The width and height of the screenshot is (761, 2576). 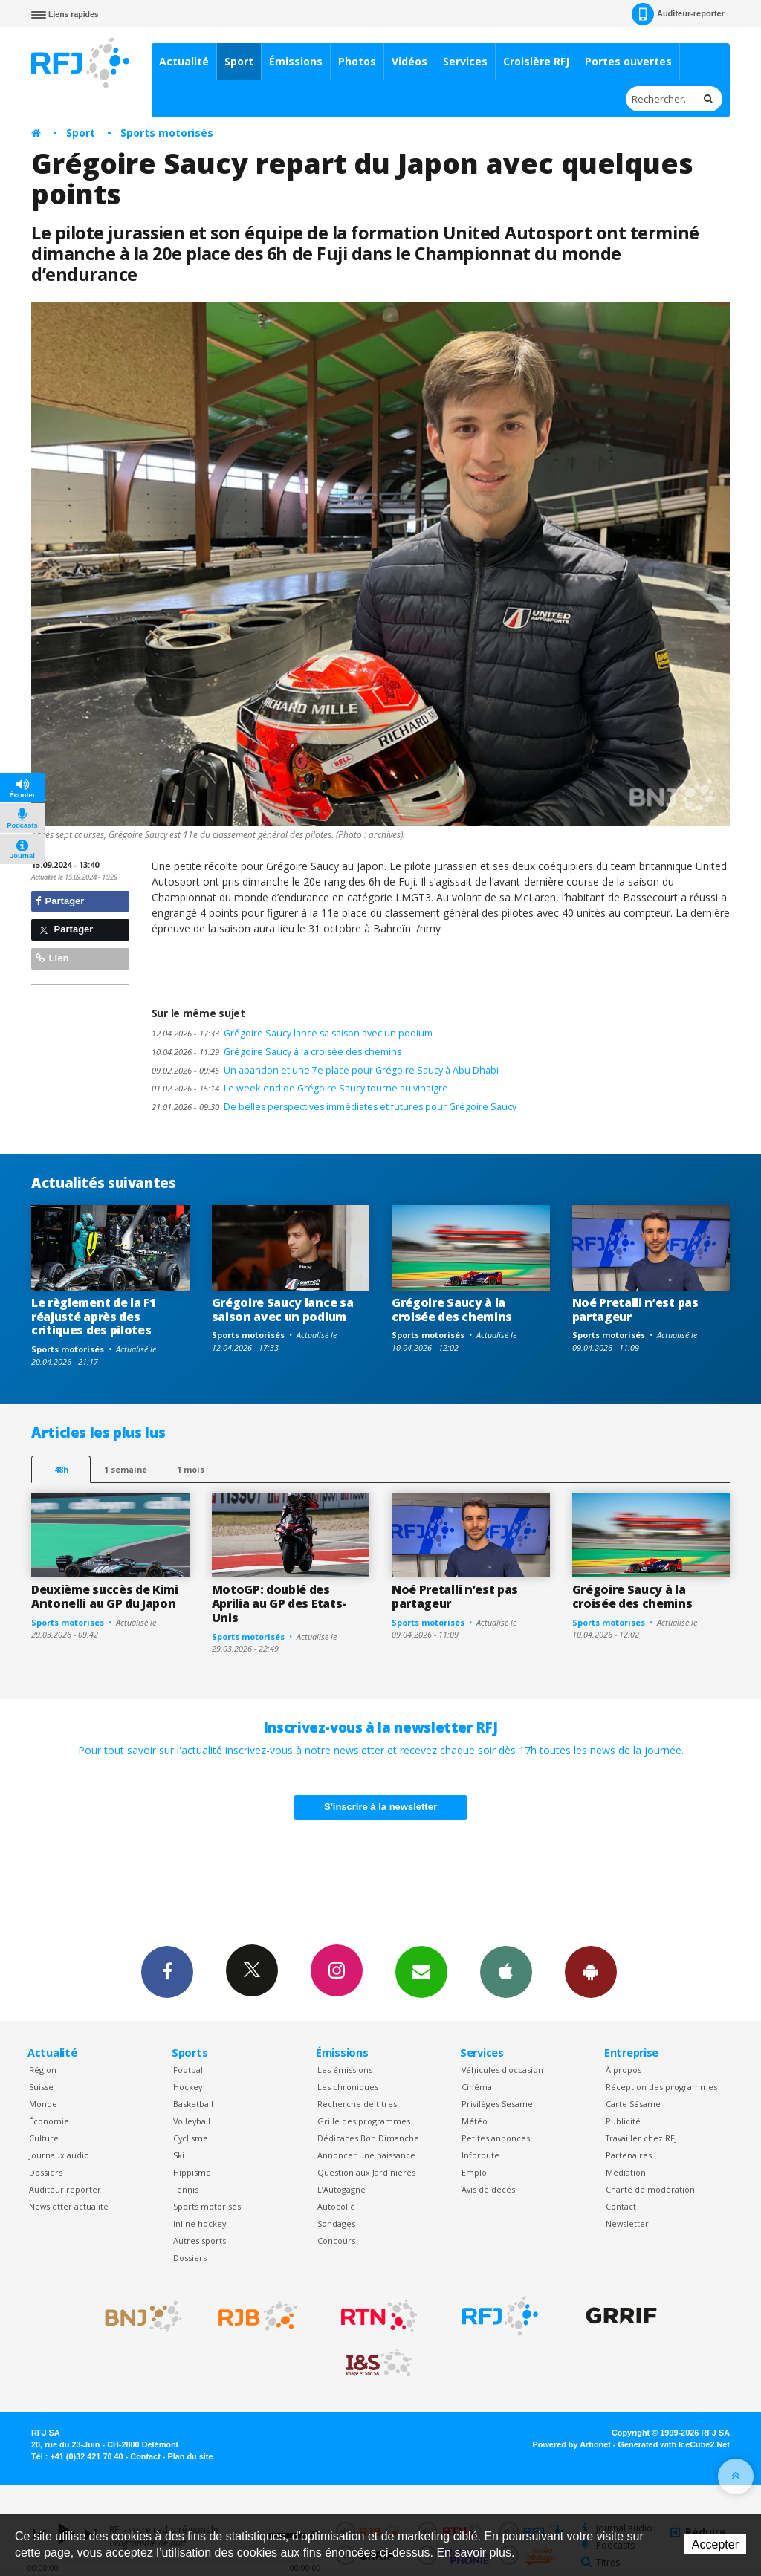 What do you see at coordinates (626, 2172) in the screenshot?
I see `Médiation` at bounding box center [626, 2172].